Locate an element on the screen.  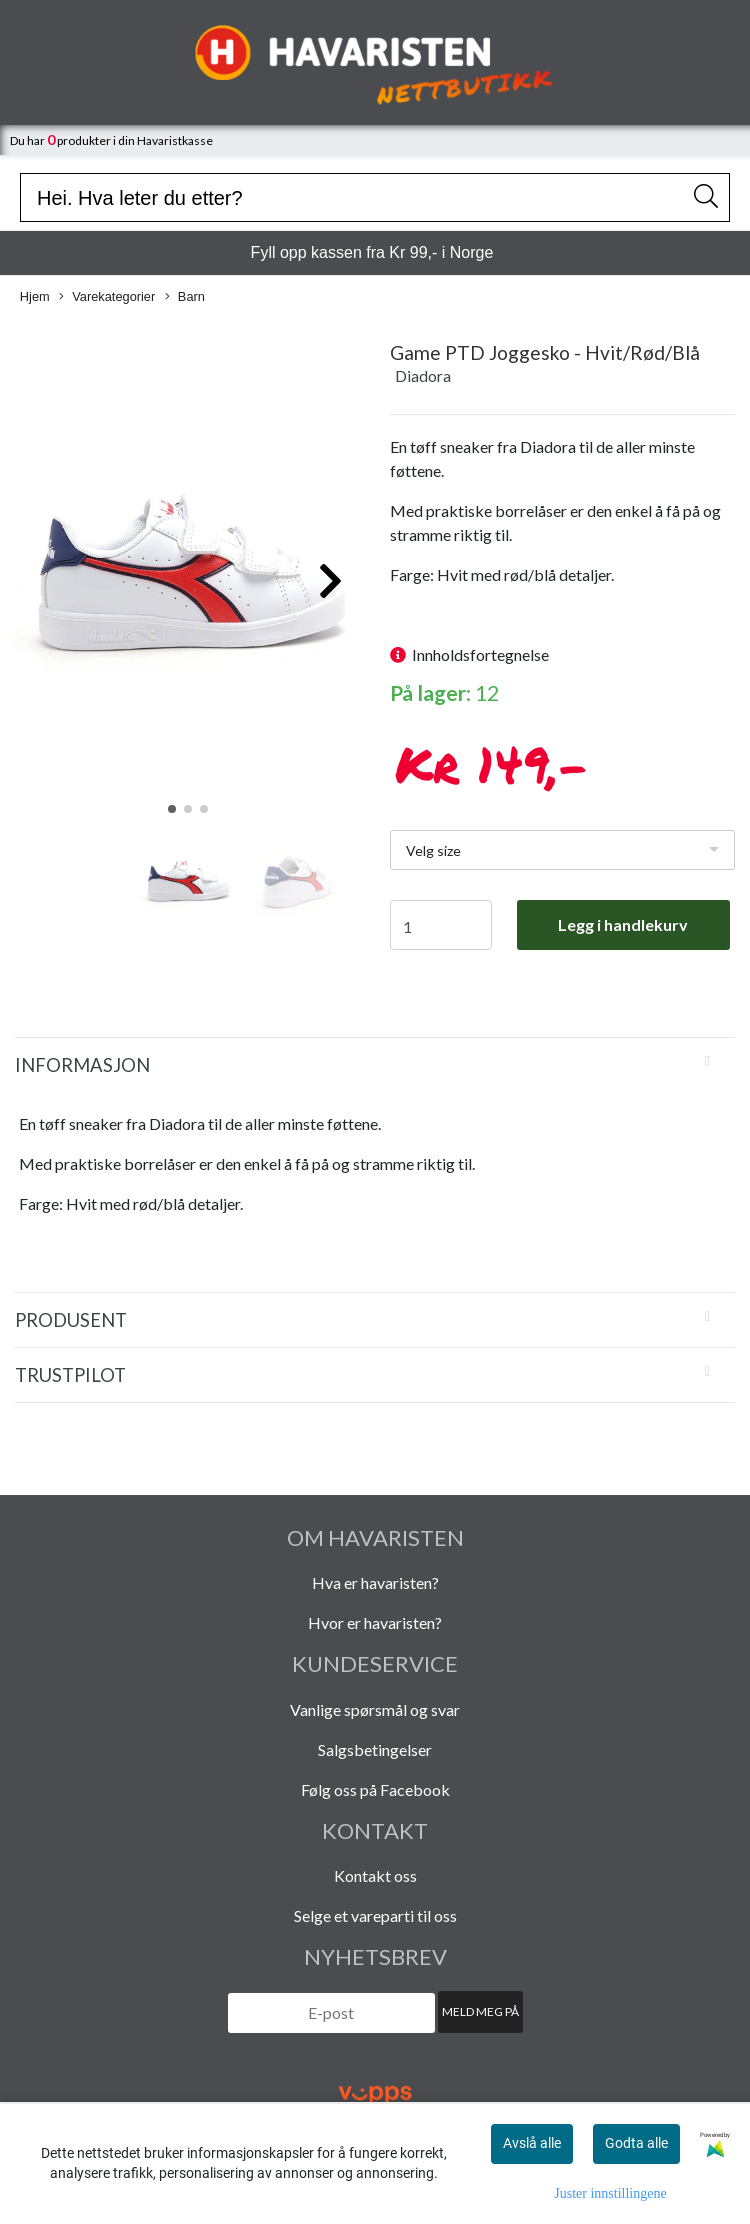
Hjem is located at coordinates (35, 296).